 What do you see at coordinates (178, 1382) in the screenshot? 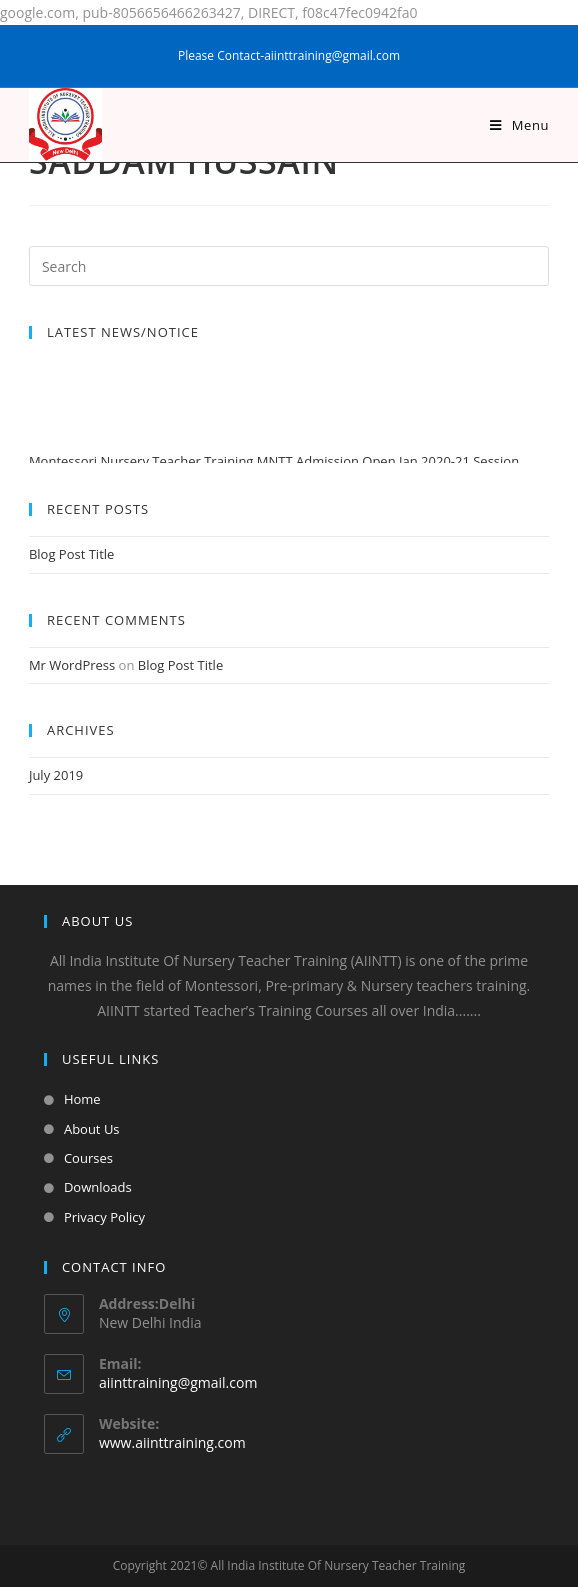
I see `aiinttraining@gmail.com` at bounding box center [178, 1382].